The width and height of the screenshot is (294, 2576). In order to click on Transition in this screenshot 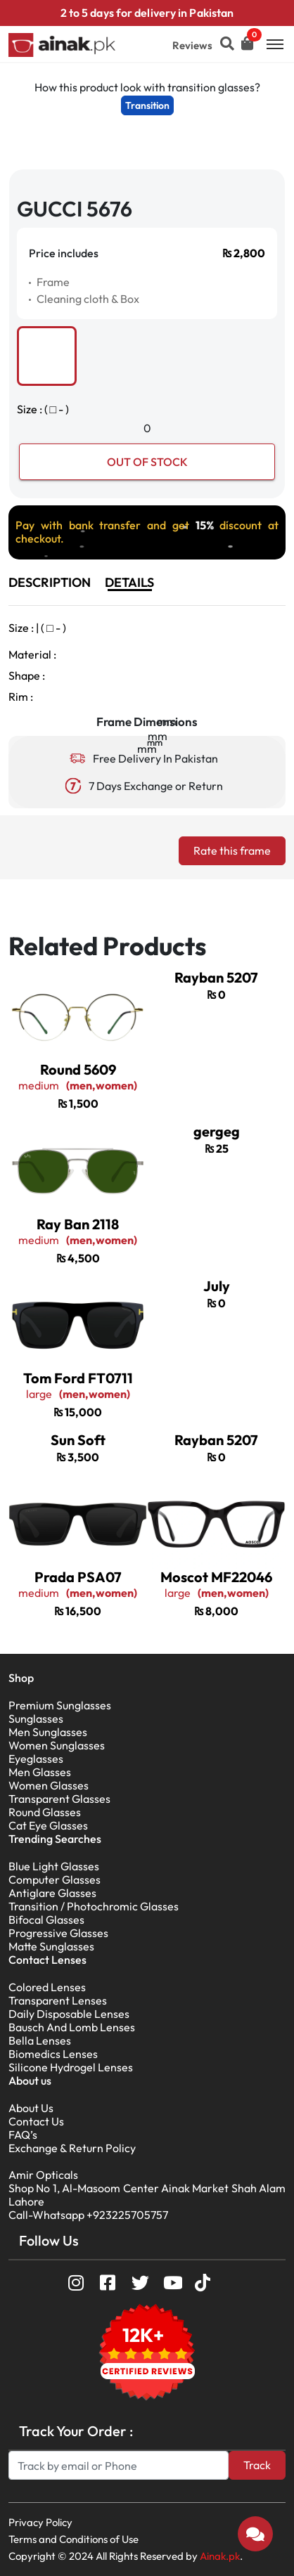, I will do `click(147, 105)`.